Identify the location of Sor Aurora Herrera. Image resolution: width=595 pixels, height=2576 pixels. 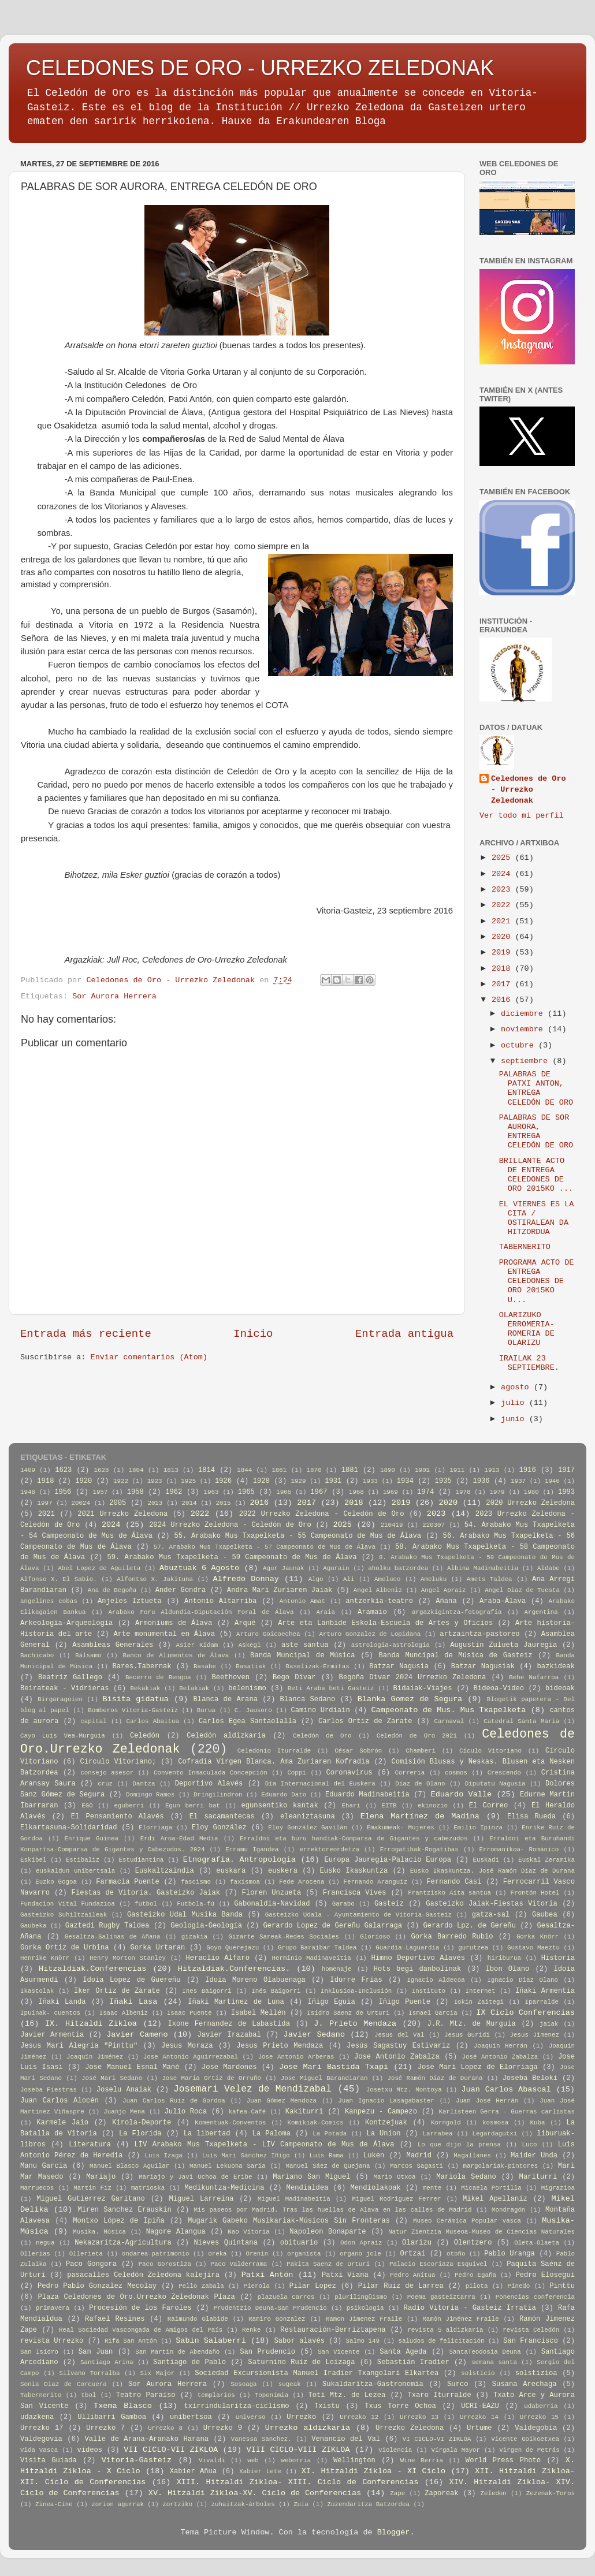
(114, 996).